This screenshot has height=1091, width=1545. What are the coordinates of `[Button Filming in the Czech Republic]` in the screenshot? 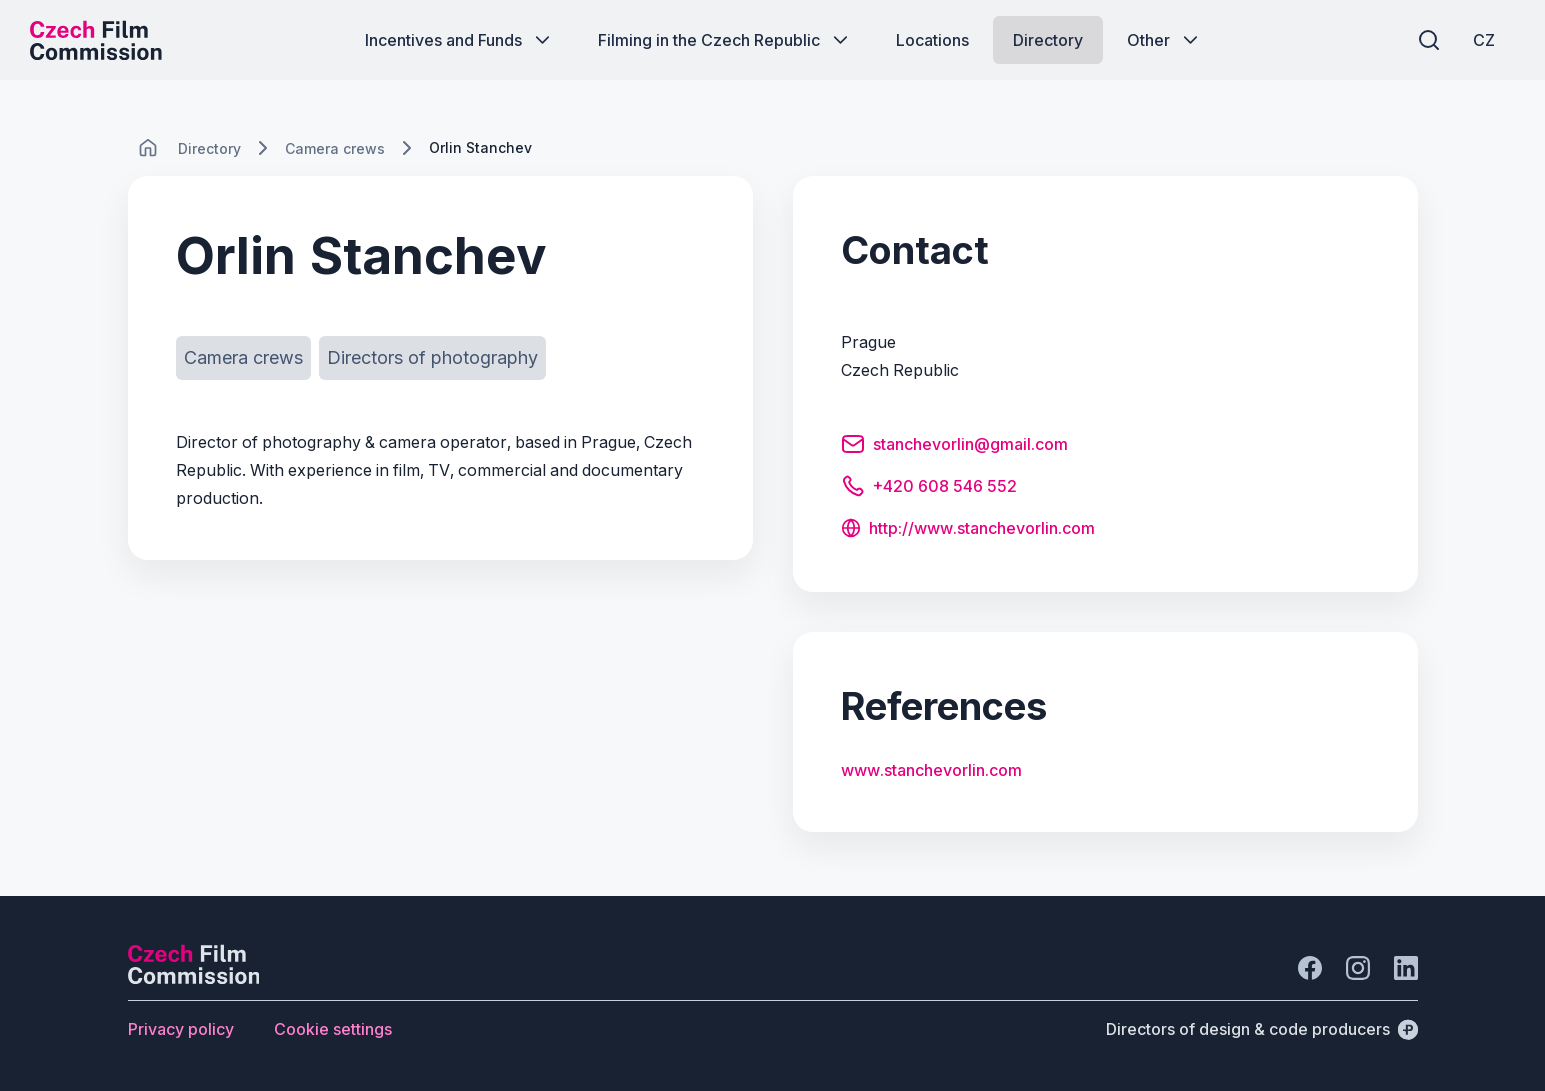 It's located at (725, 40).